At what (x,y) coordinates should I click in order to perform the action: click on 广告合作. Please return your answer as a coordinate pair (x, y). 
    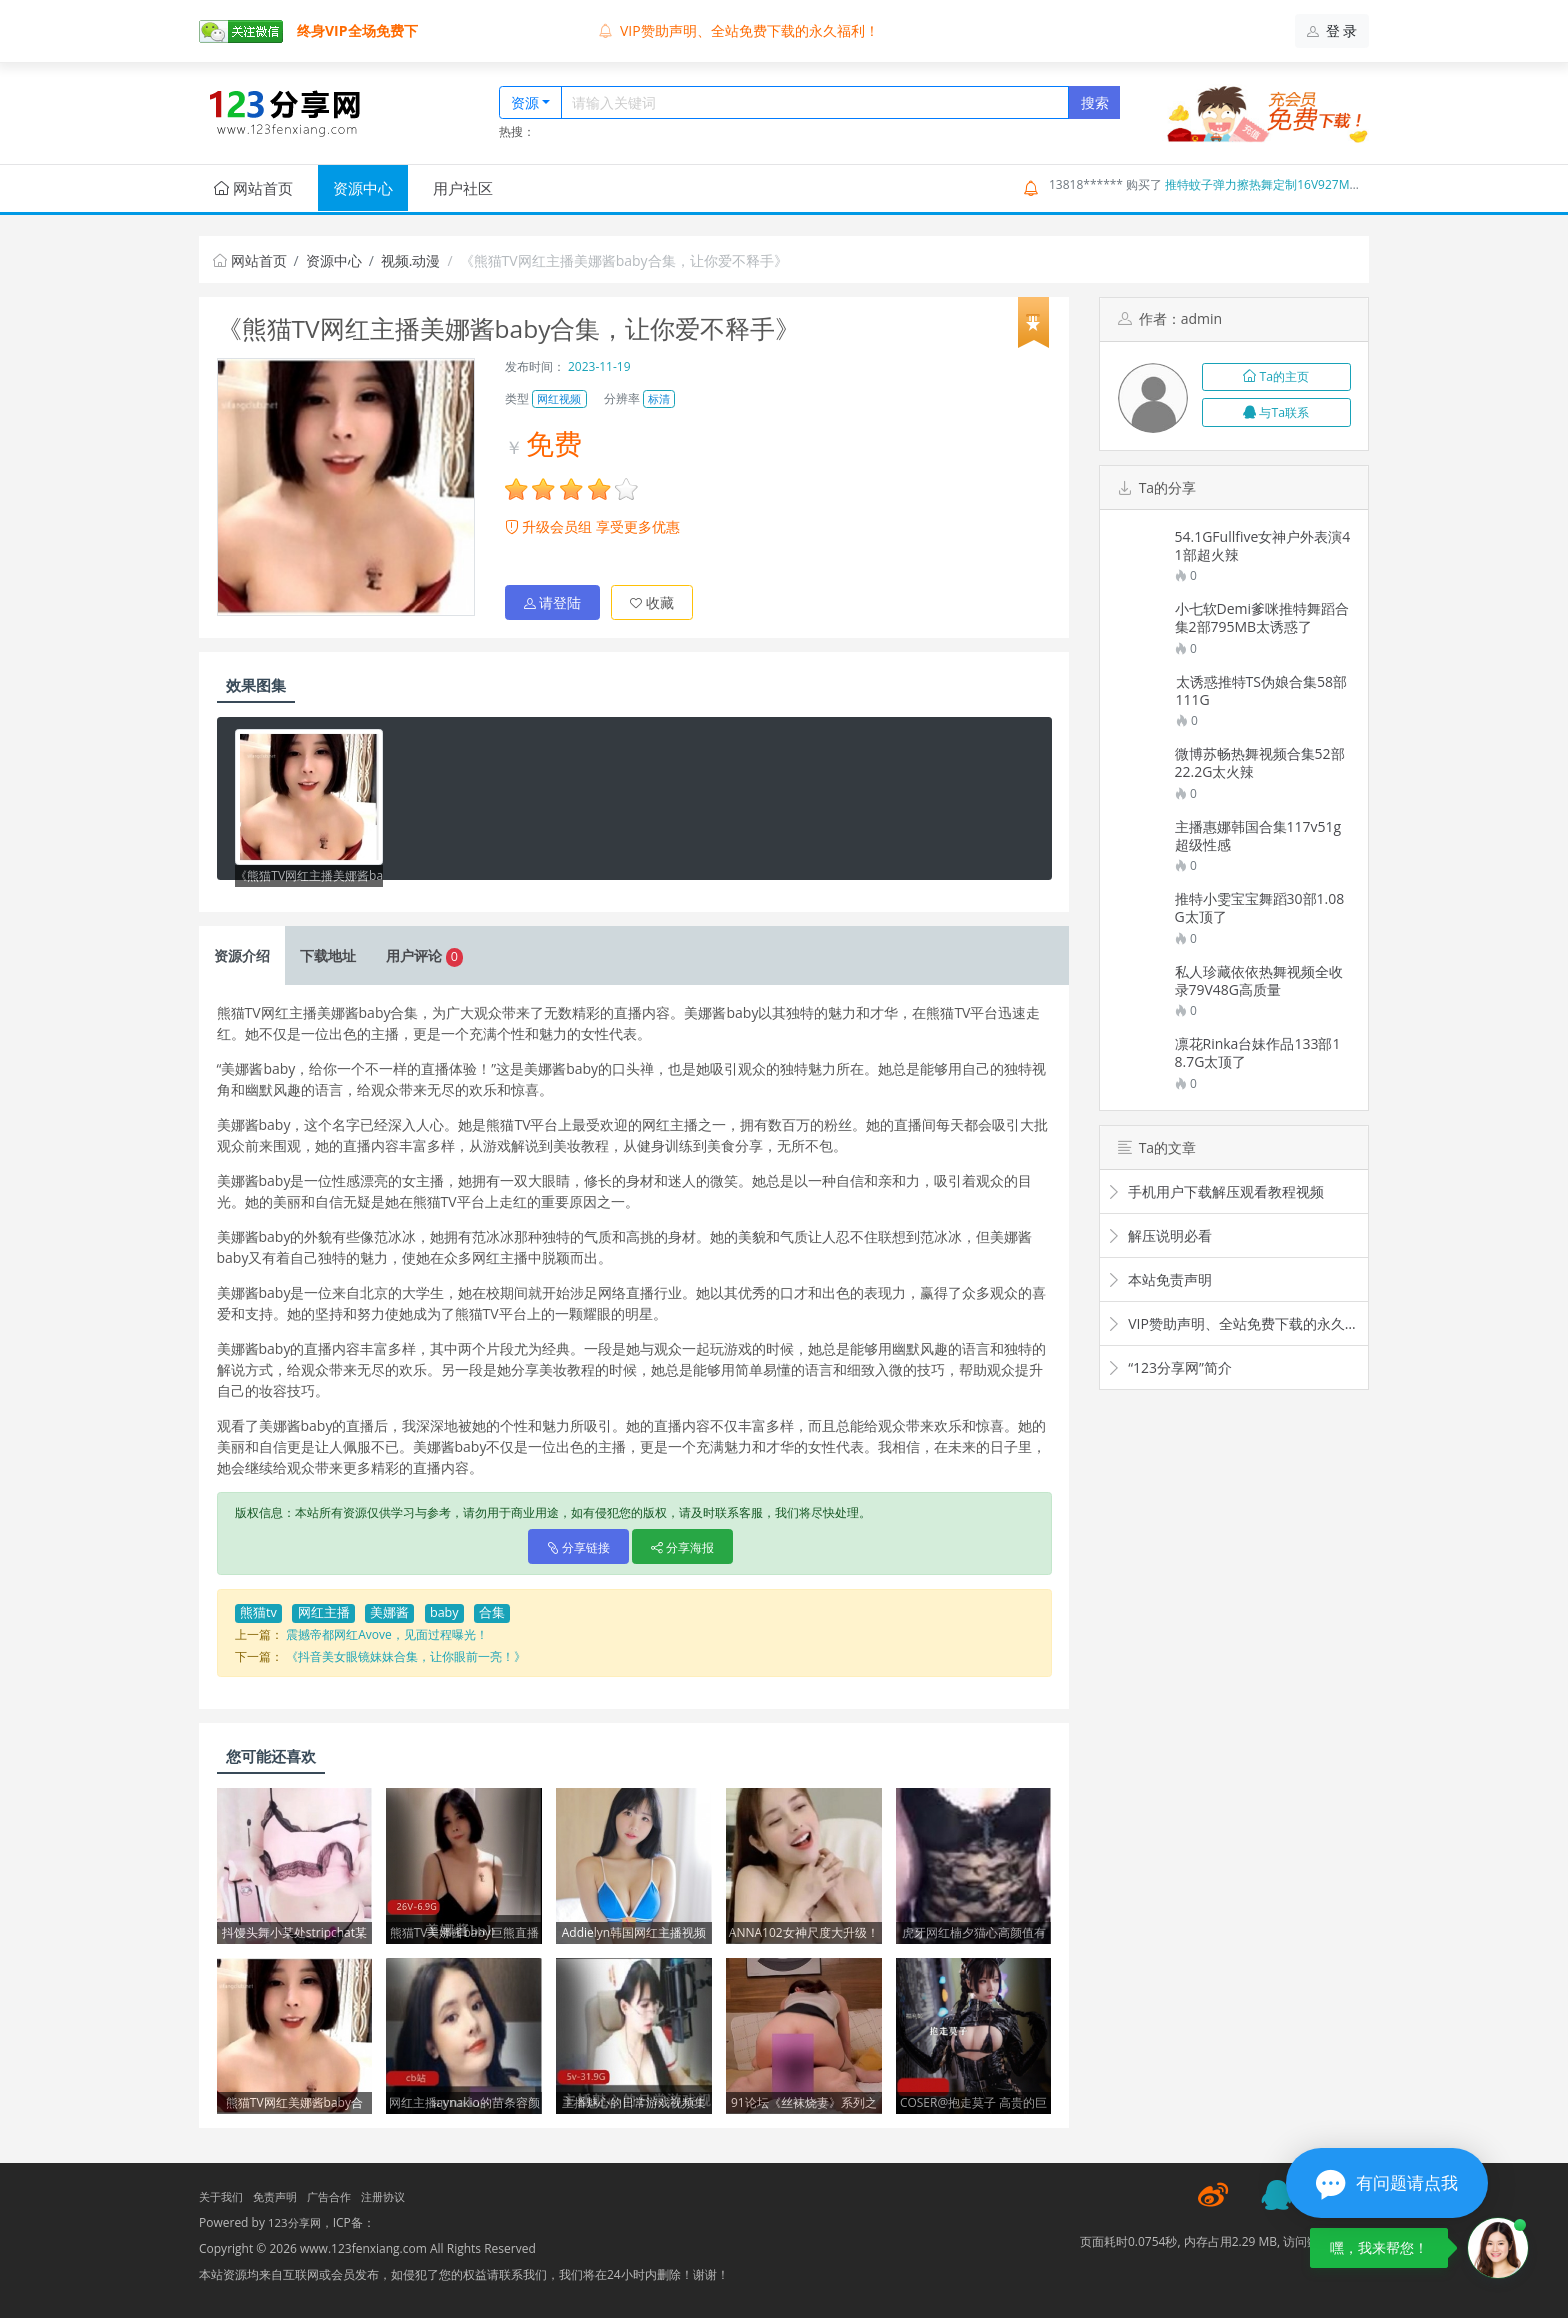
    Looking at the image, I should click on (339, 2192).